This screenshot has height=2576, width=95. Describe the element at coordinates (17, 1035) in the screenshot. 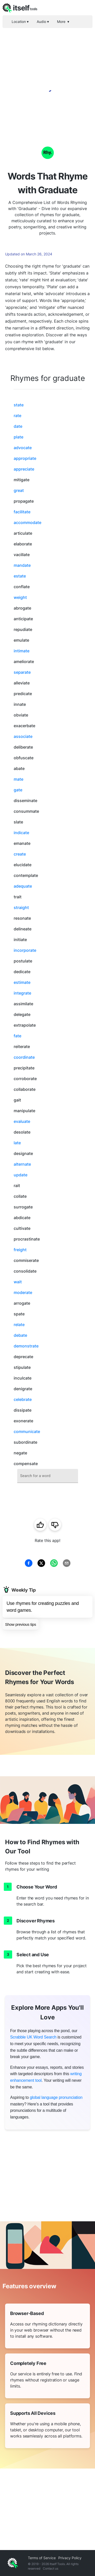

I see `fate` at that location.